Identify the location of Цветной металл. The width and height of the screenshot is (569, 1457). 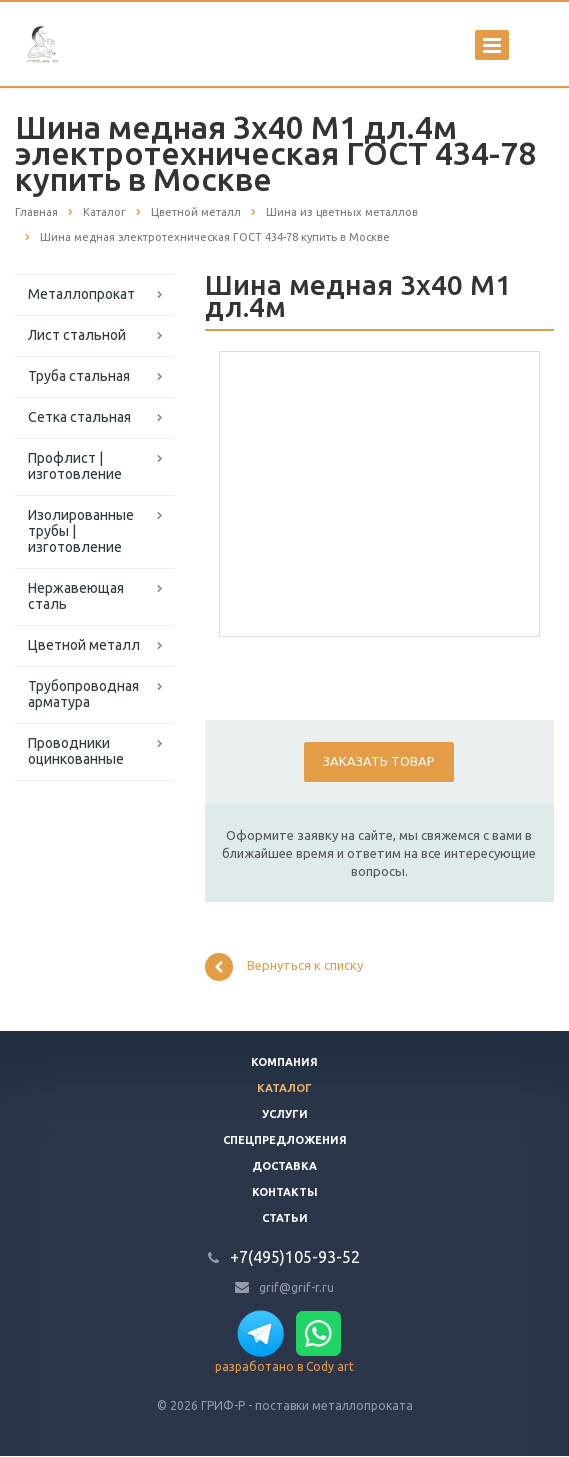
(84, 645).